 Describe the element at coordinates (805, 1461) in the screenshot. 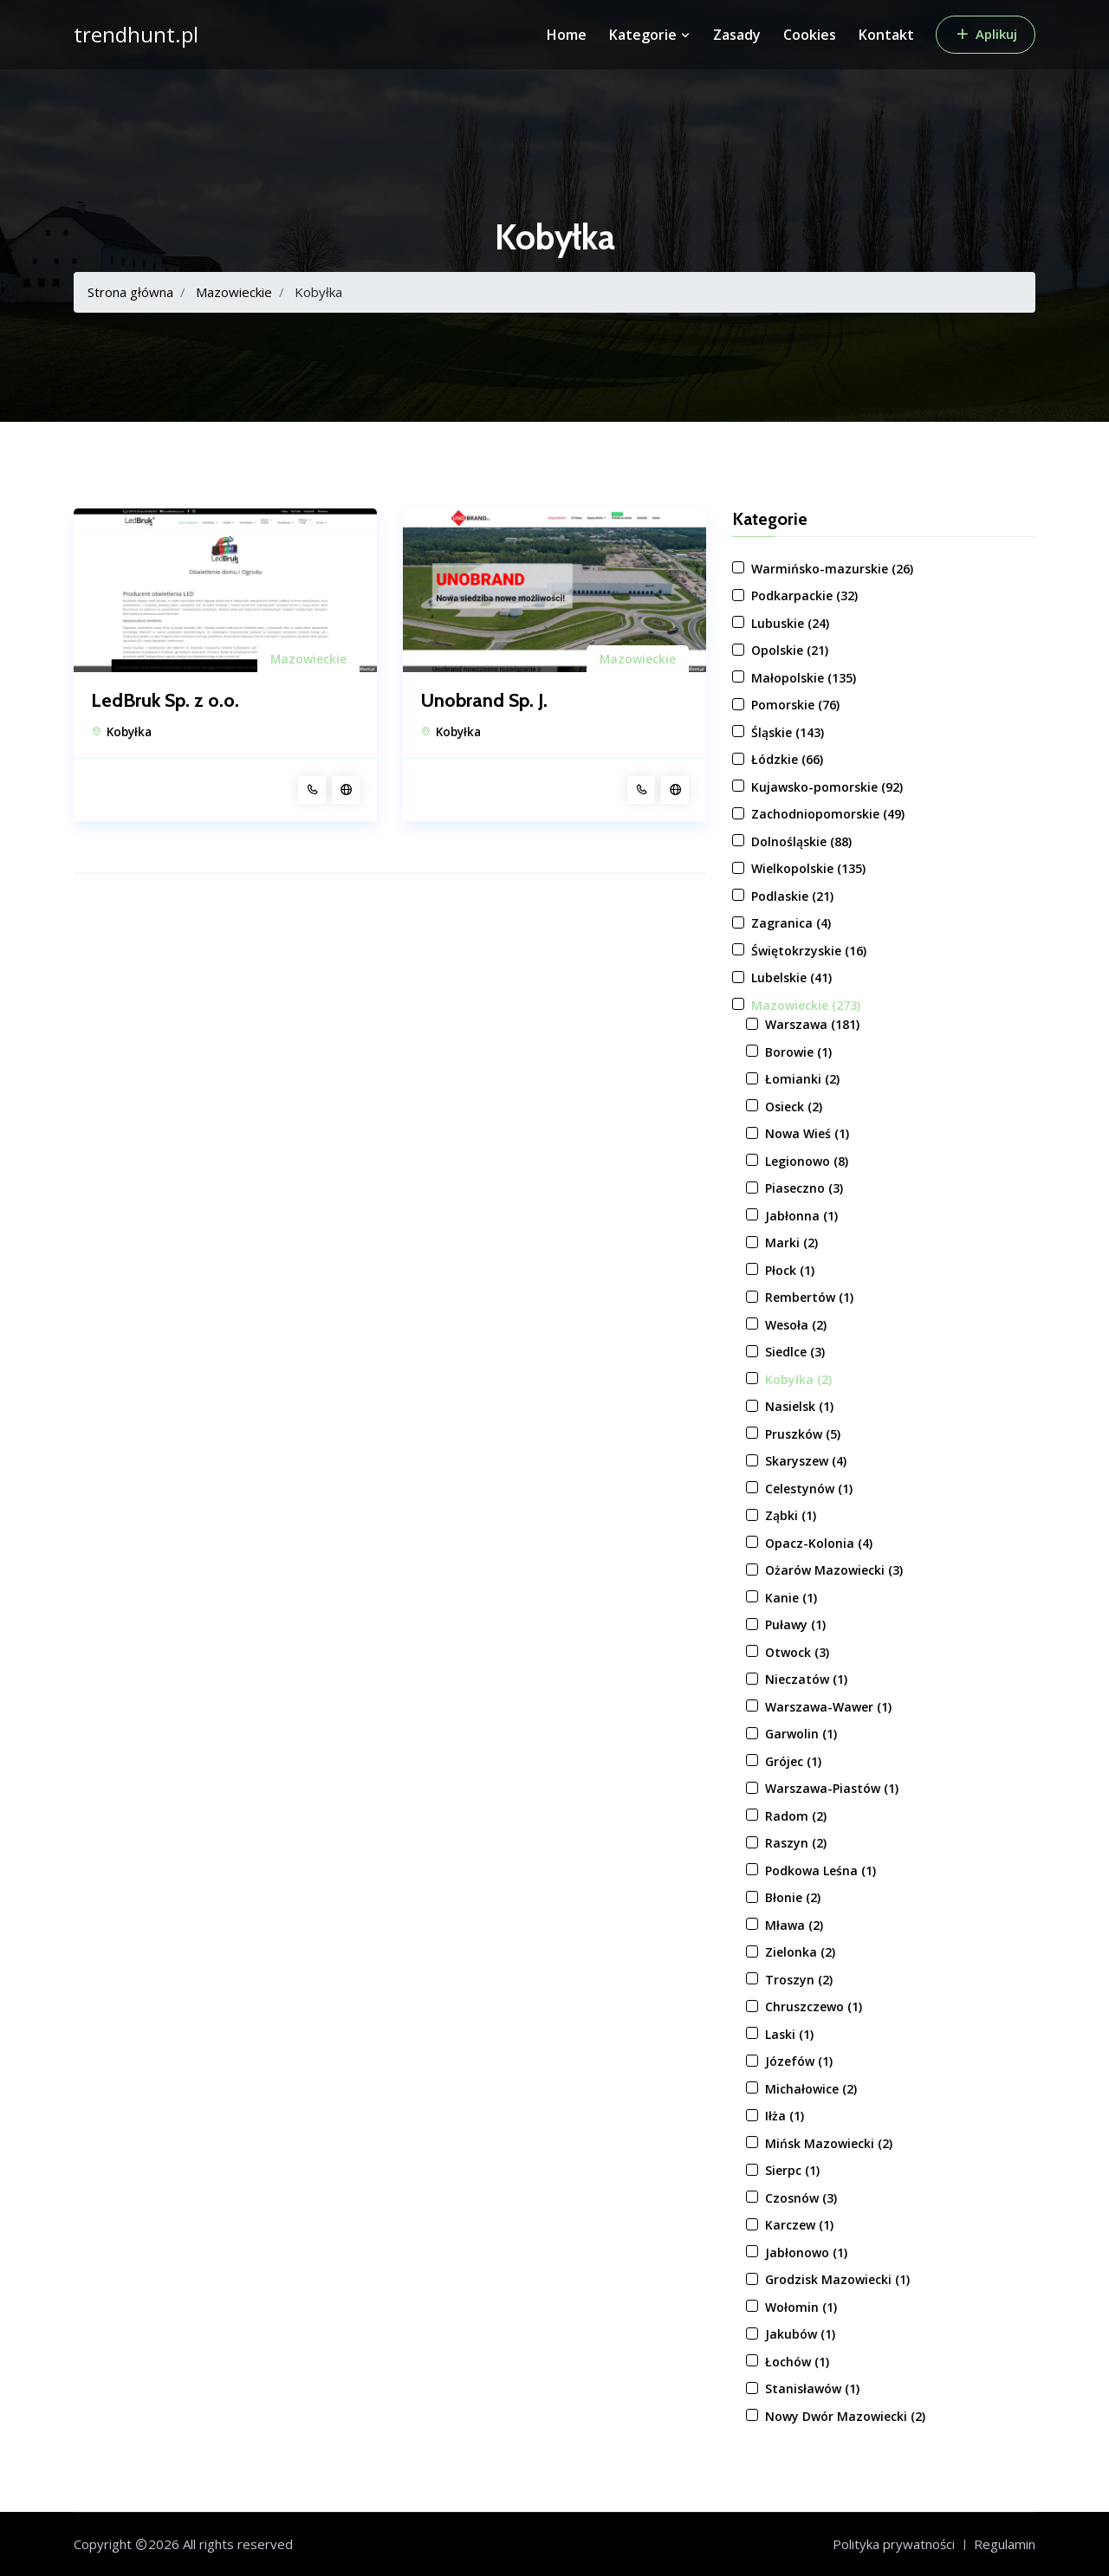

I see `Skaryszew` at that location.